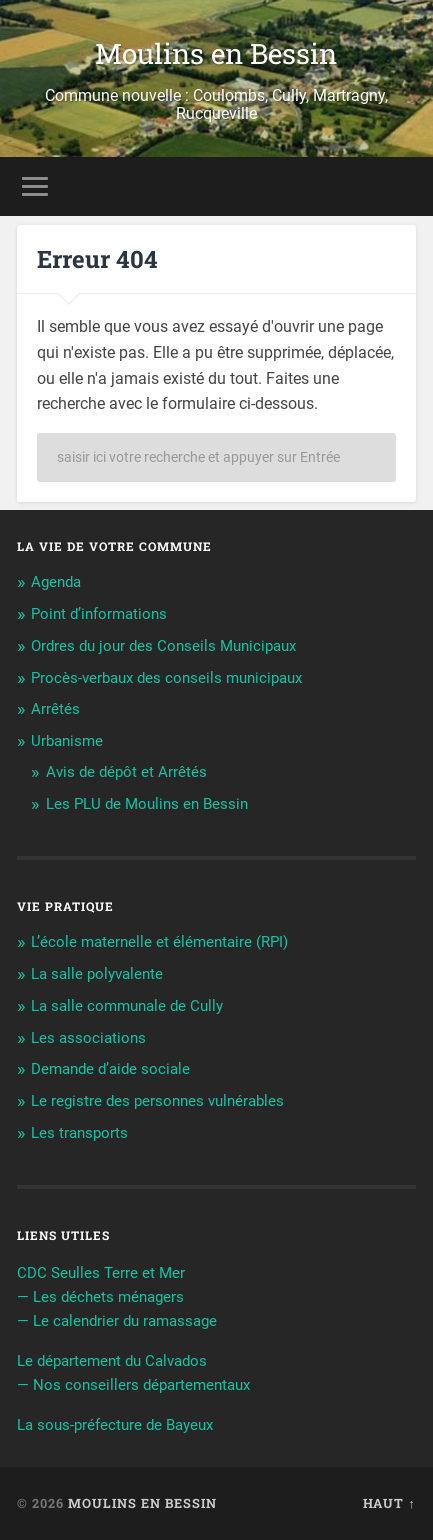  I want to click on L’école maternelle et élémentaire (RPI), so click(159, 942).